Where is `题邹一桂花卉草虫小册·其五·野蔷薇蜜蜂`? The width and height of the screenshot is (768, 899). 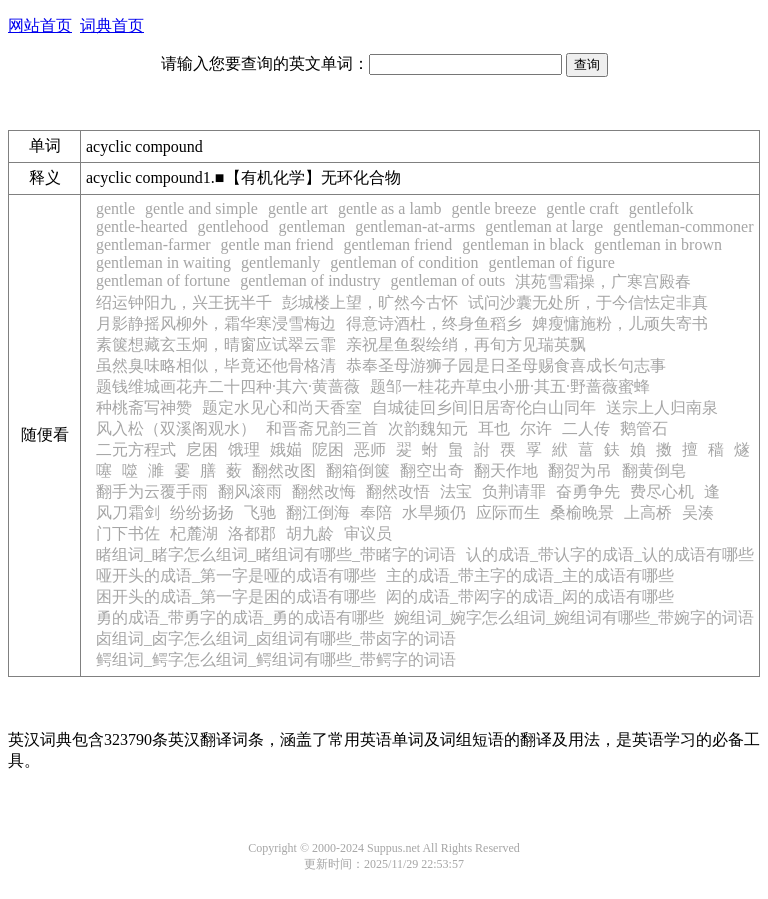
题邹一桂花卉草虫小册·其五·野蔷薇蜜蜂 is located at coordinates (510, 386).